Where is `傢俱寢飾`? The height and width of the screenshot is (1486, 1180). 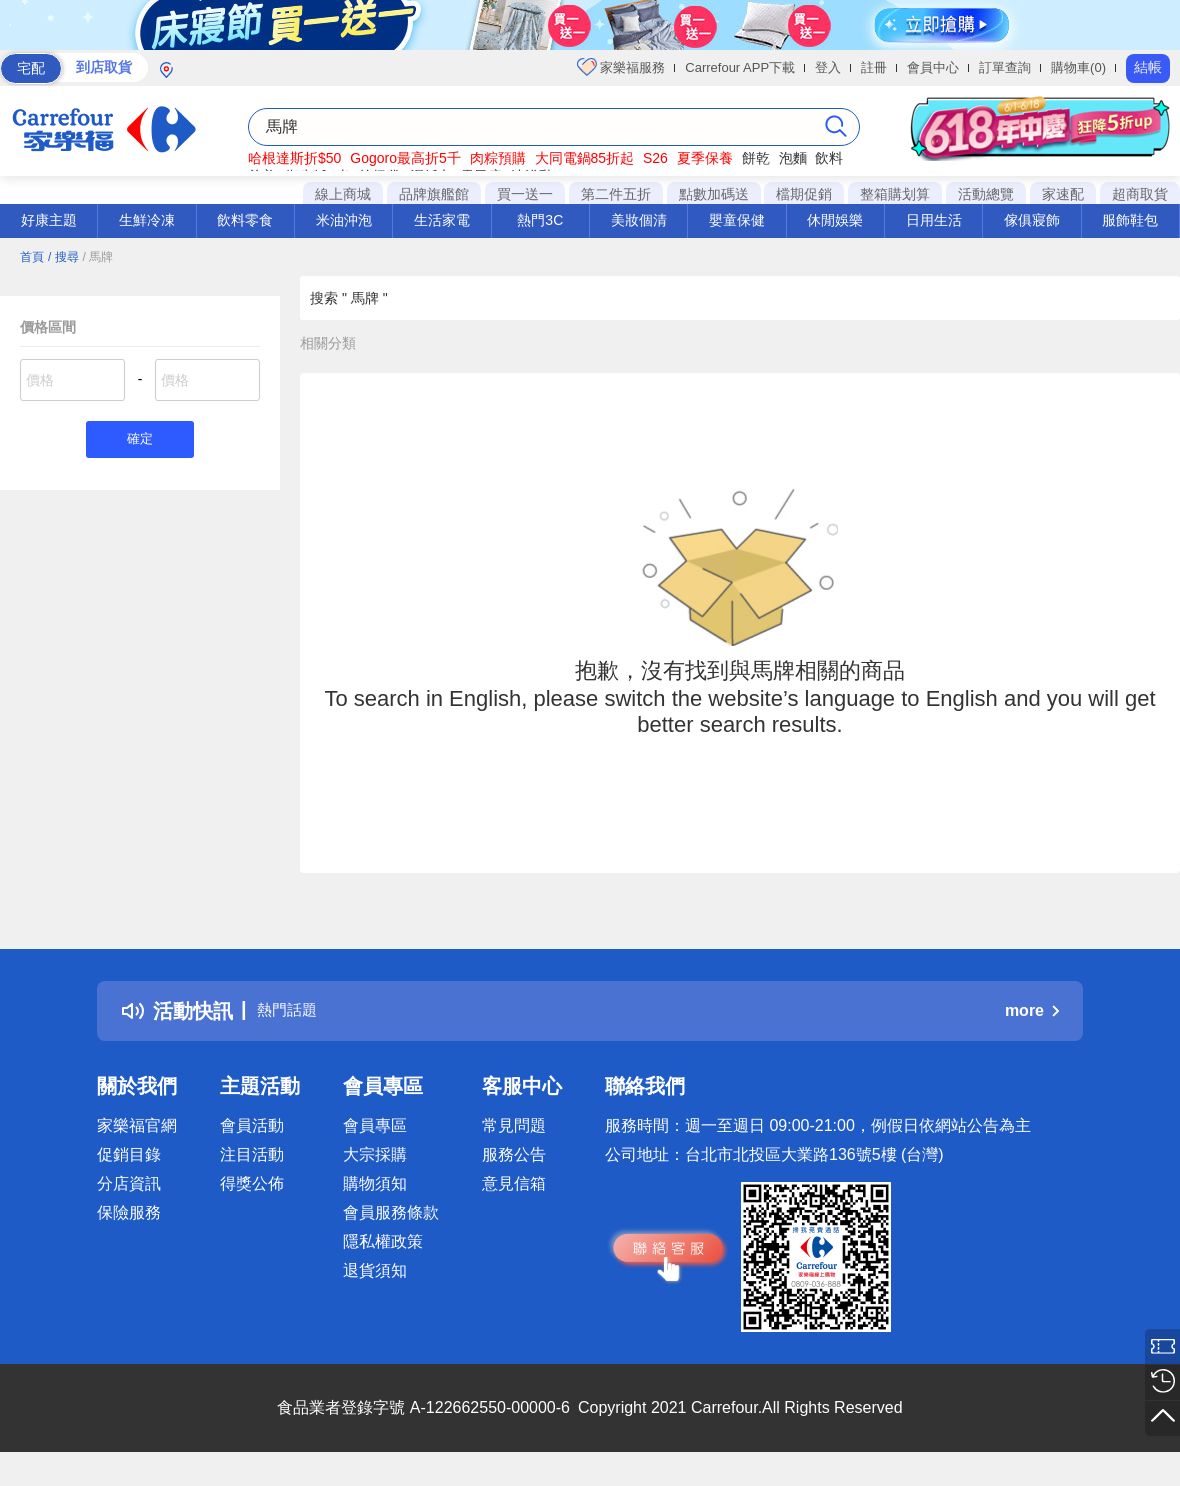
傢俱寢飾 is located at coordinates (1032, 220).